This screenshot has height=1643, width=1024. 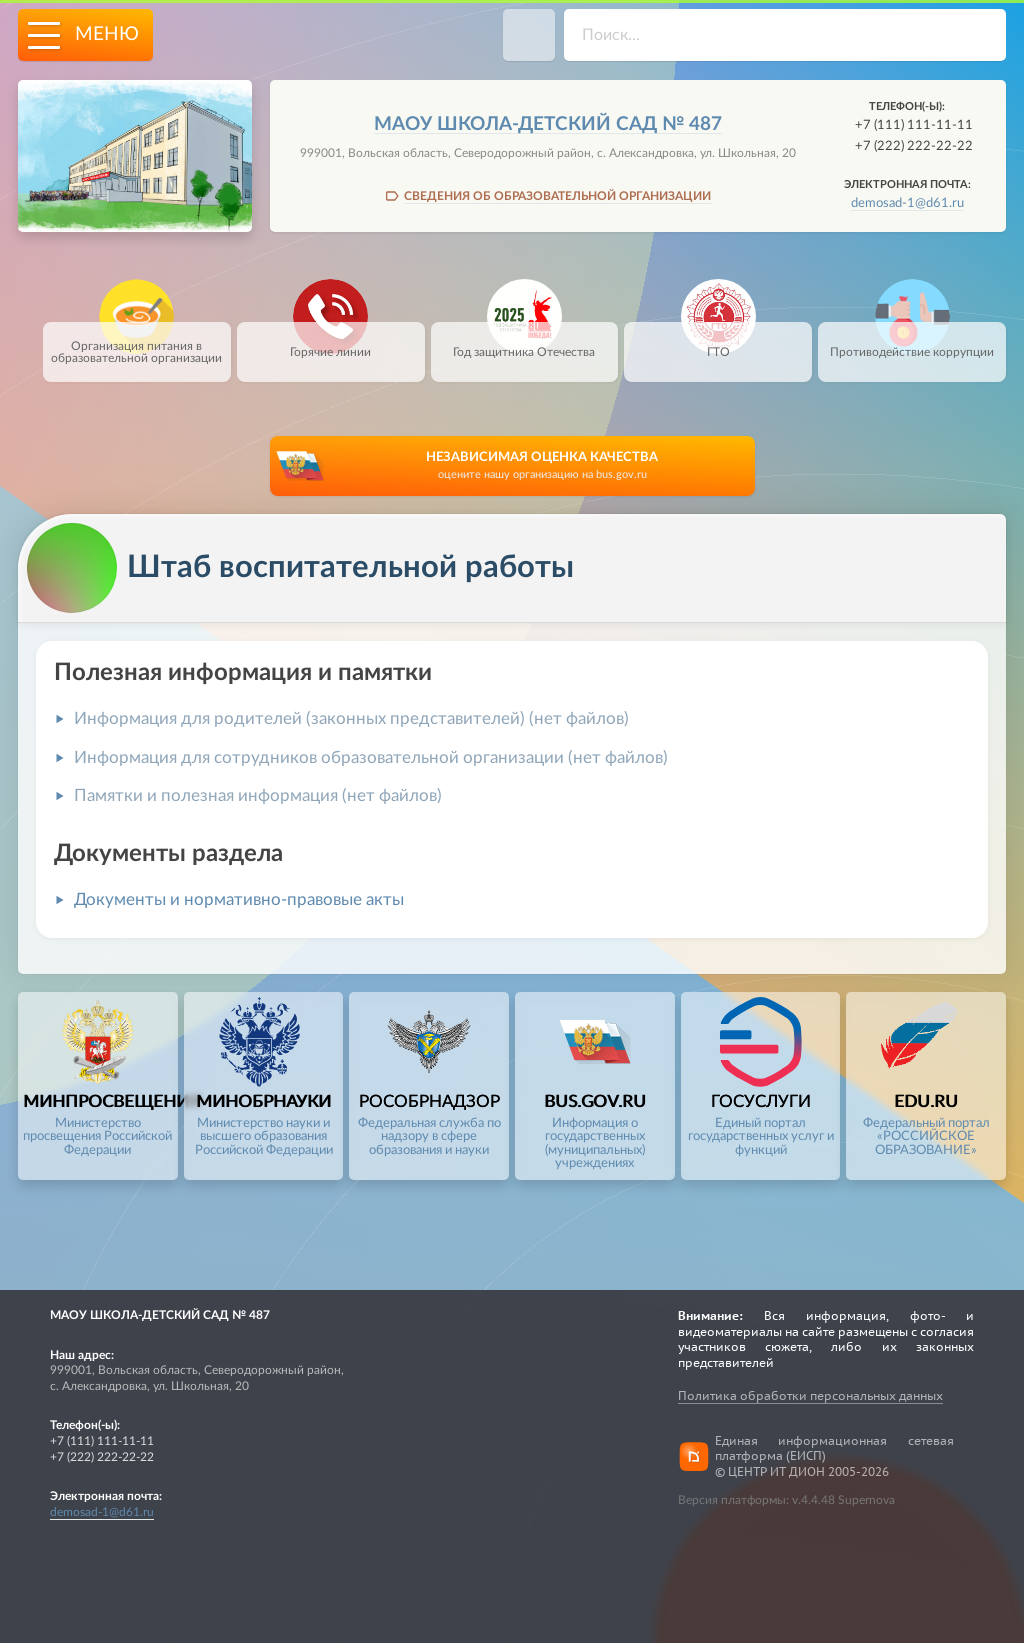 What do you see at coordinates (718, 340) in the screenshot?
I see `ГТО` at bounding box center [718, 340].